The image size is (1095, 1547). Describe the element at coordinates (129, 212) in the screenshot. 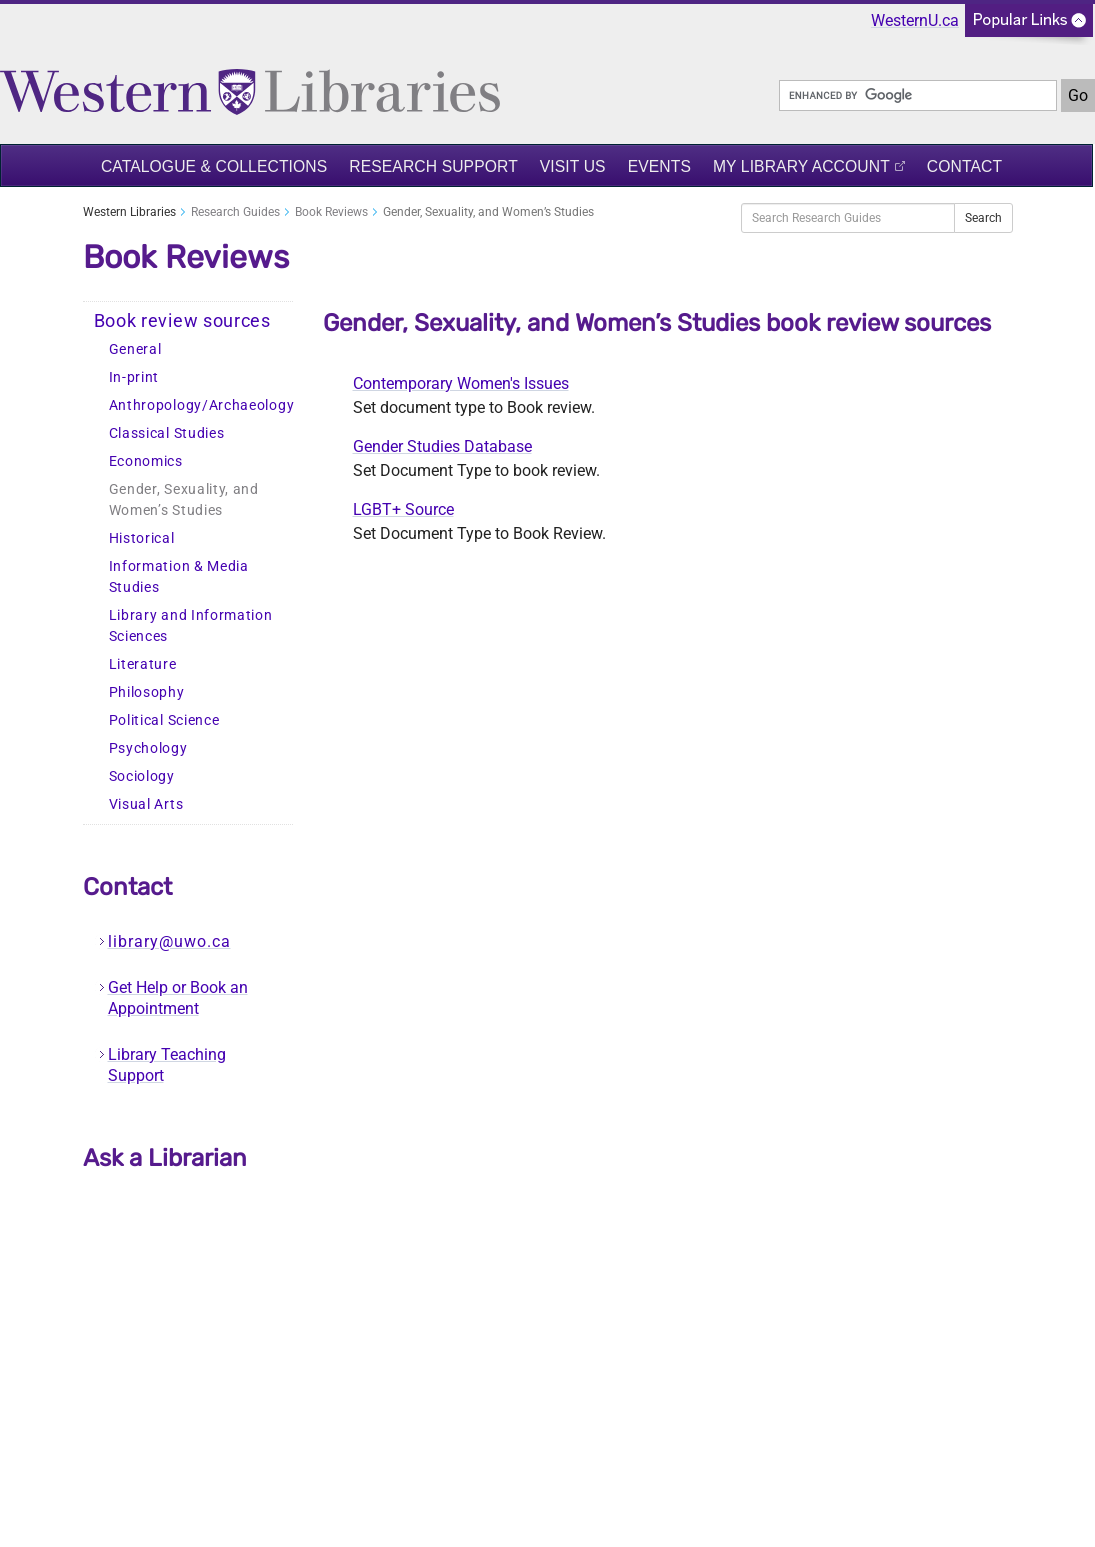

I see `Western Libraries` at that location.